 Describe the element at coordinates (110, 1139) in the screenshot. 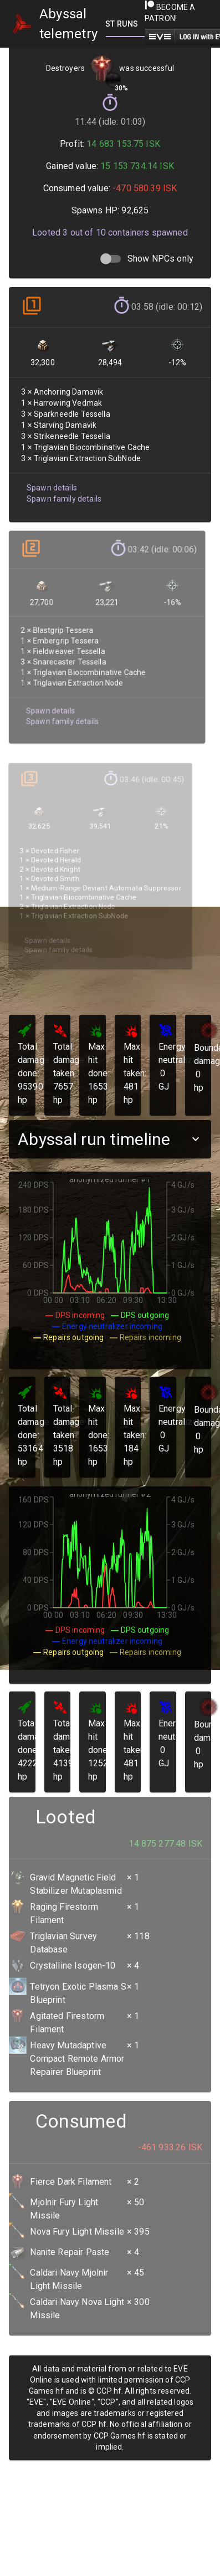

I see `[button]` at that location.